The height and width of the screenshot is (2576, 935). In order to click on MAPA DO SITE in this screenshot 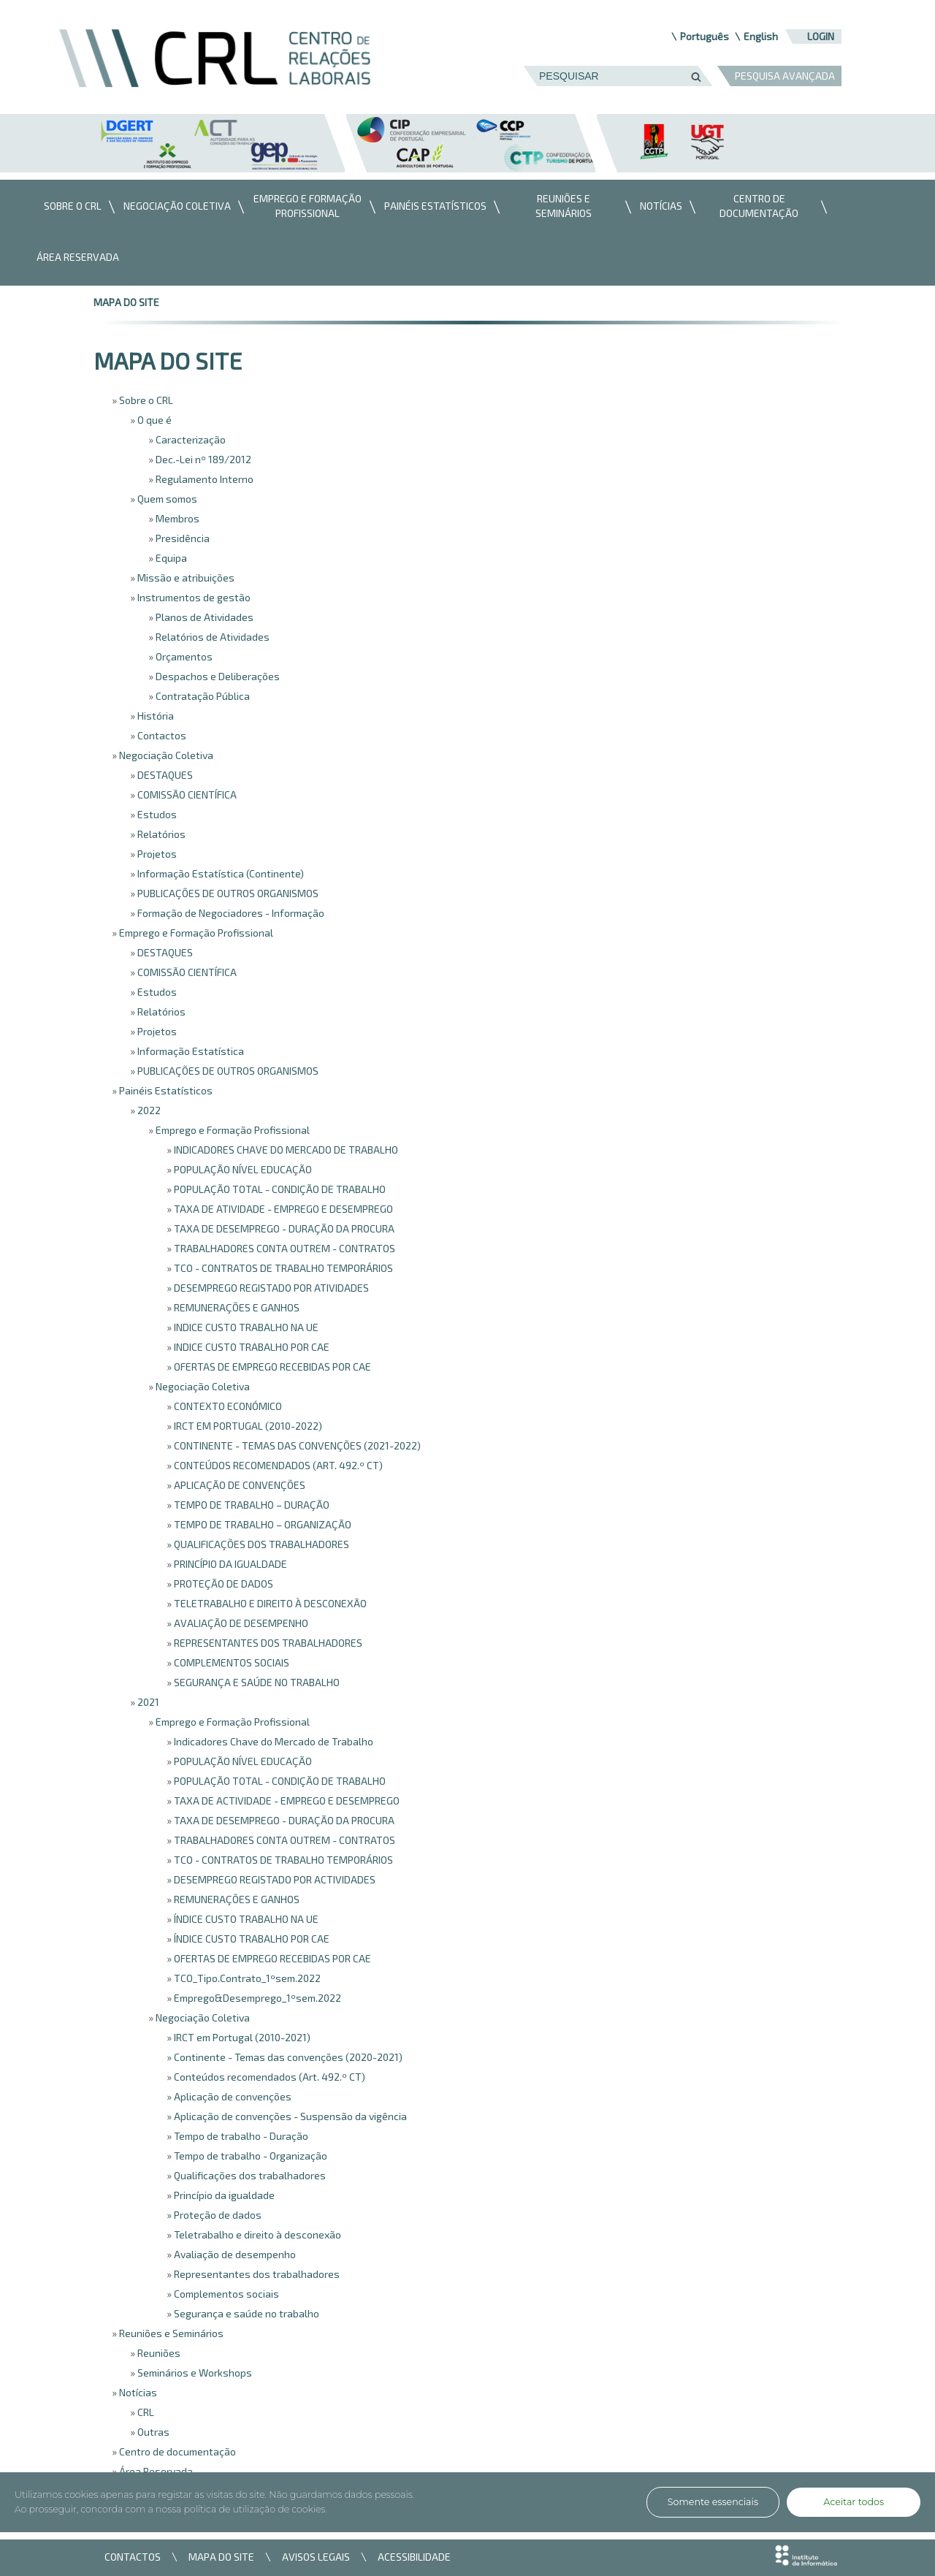, I will do `click(221, 2556)`.